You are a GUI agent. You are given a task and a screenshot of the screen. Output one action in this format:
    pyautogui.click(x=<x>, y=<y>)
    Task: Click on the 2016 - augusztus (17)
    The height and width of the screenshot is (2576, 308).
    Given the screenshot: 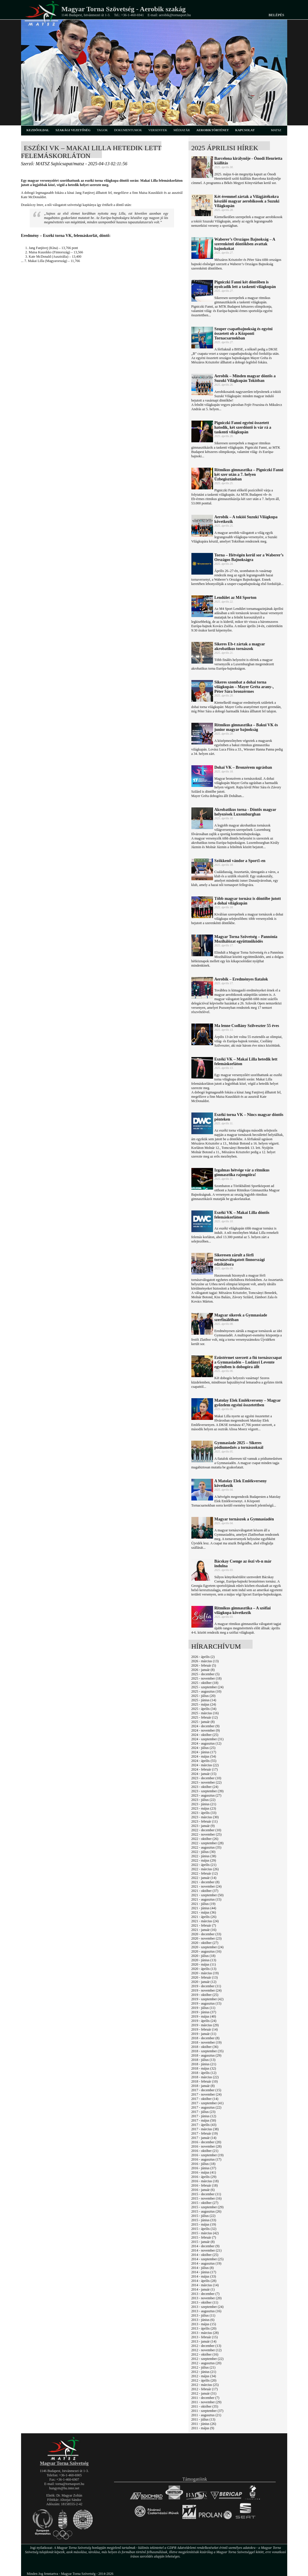 What is the action you would take?
    pyautogui.click(x=206, y=2159)
    